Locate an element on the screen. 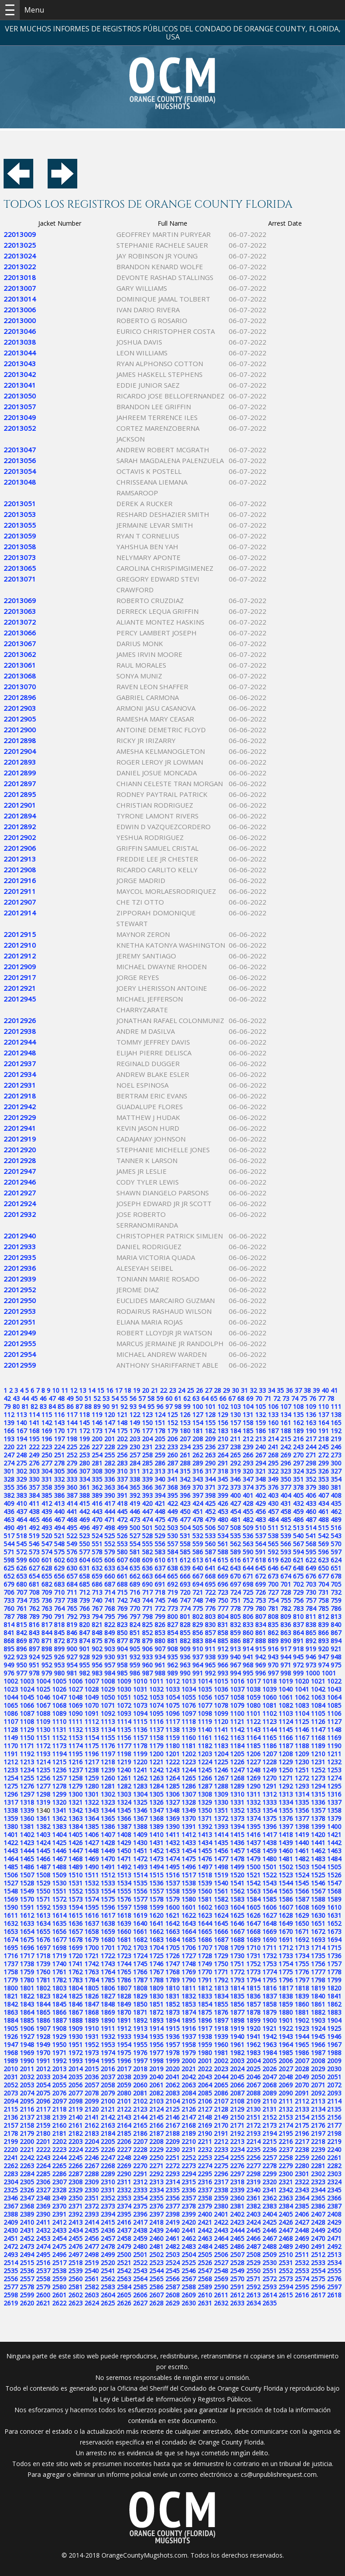 The width and height of the screenshot is (345, 2576). 749 is located at coordinates (210, 1600).